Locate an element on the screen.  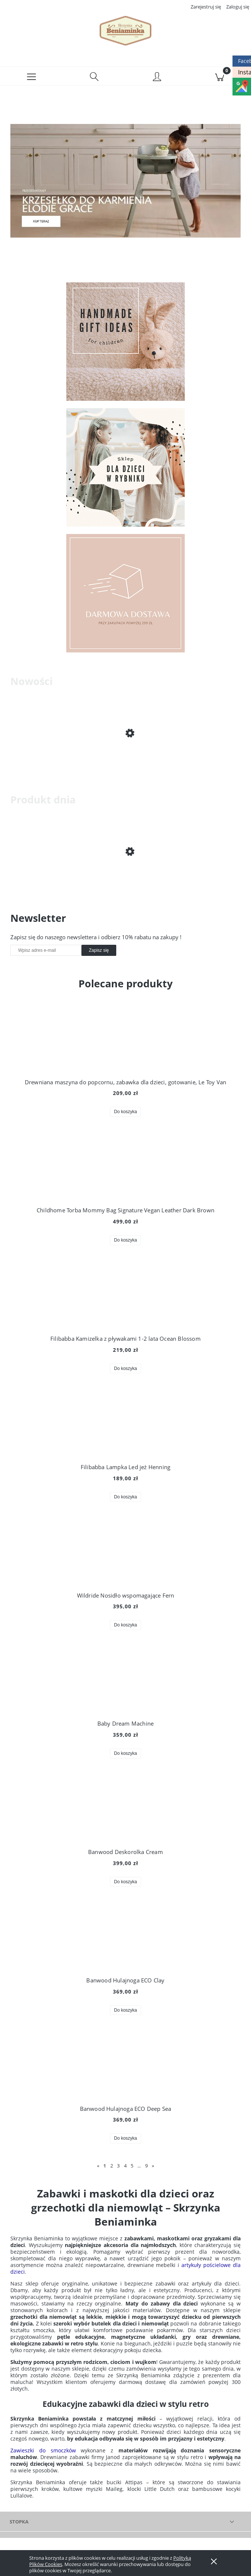
[Przejdź do produktu Filibabba Zestaw do herbaty w walizce] is located at coordinates (125, 757).